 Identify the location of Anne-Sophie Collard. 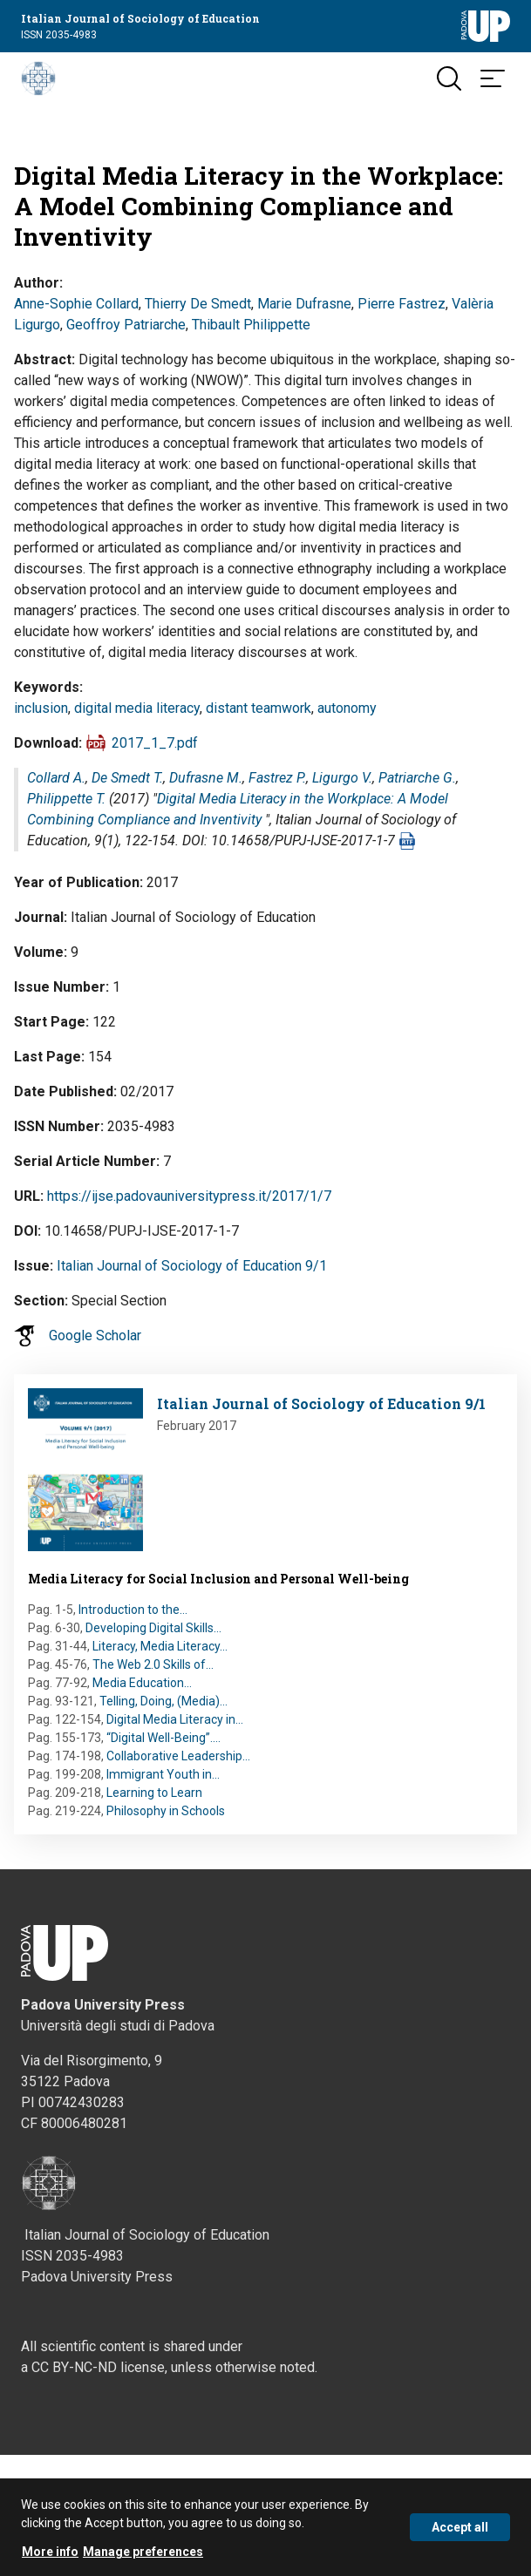
(76, 303).